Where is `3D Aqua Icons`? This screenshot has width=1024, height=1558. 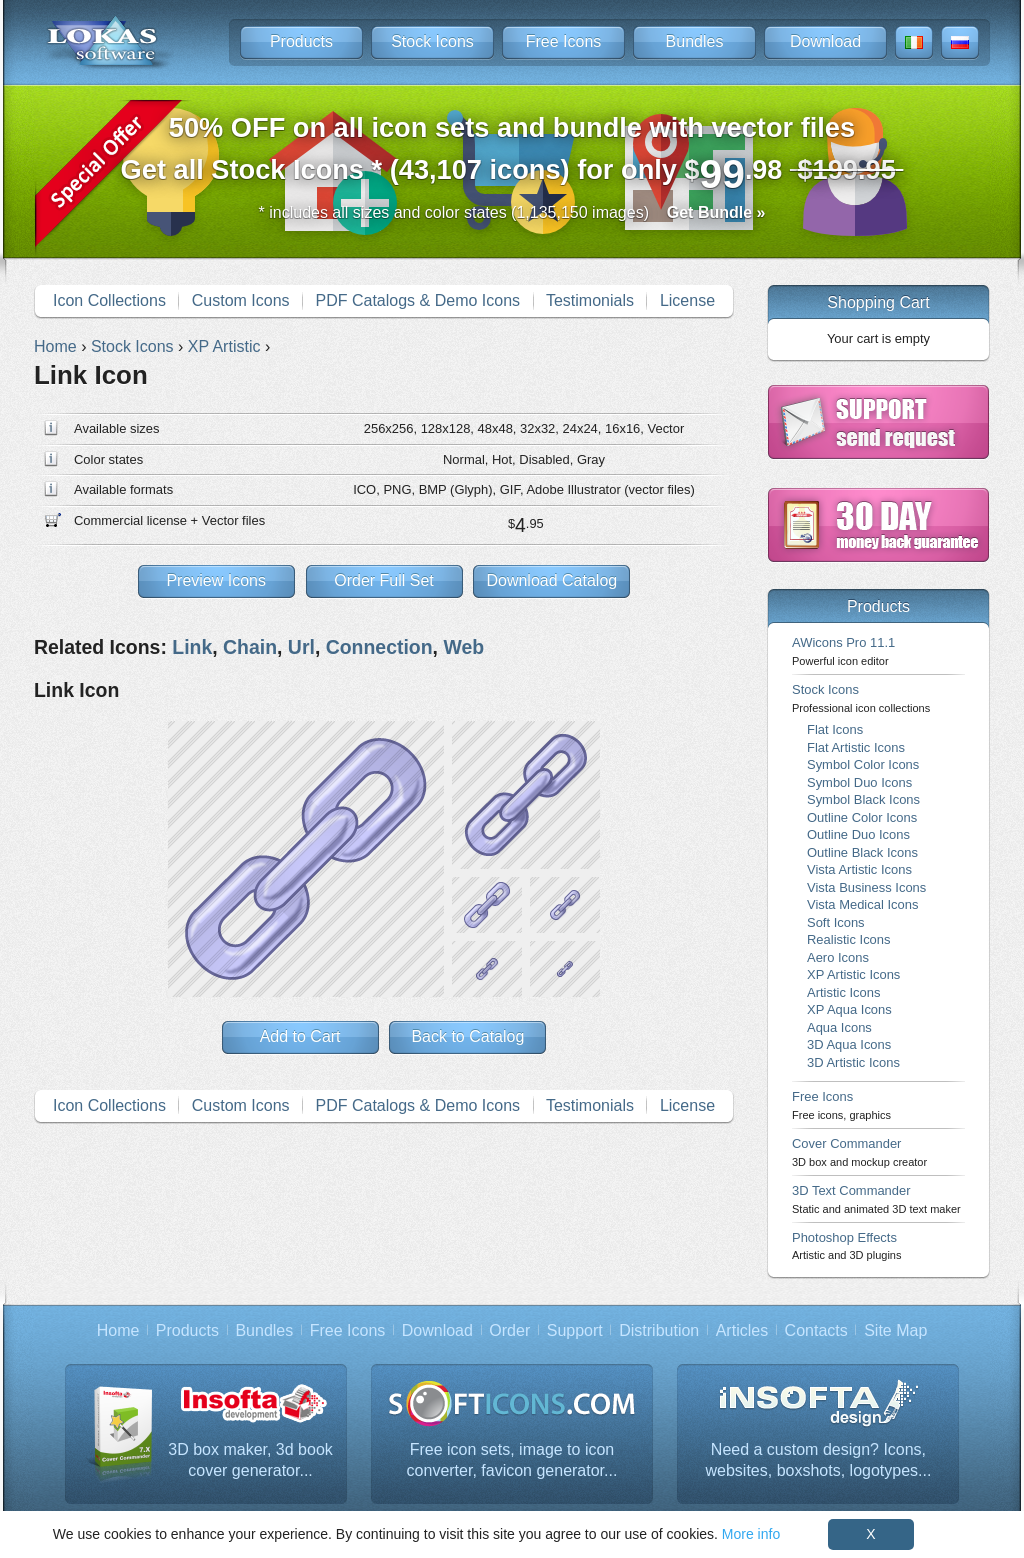
3D Aqua Icons is located at coordinates (849, 1044).